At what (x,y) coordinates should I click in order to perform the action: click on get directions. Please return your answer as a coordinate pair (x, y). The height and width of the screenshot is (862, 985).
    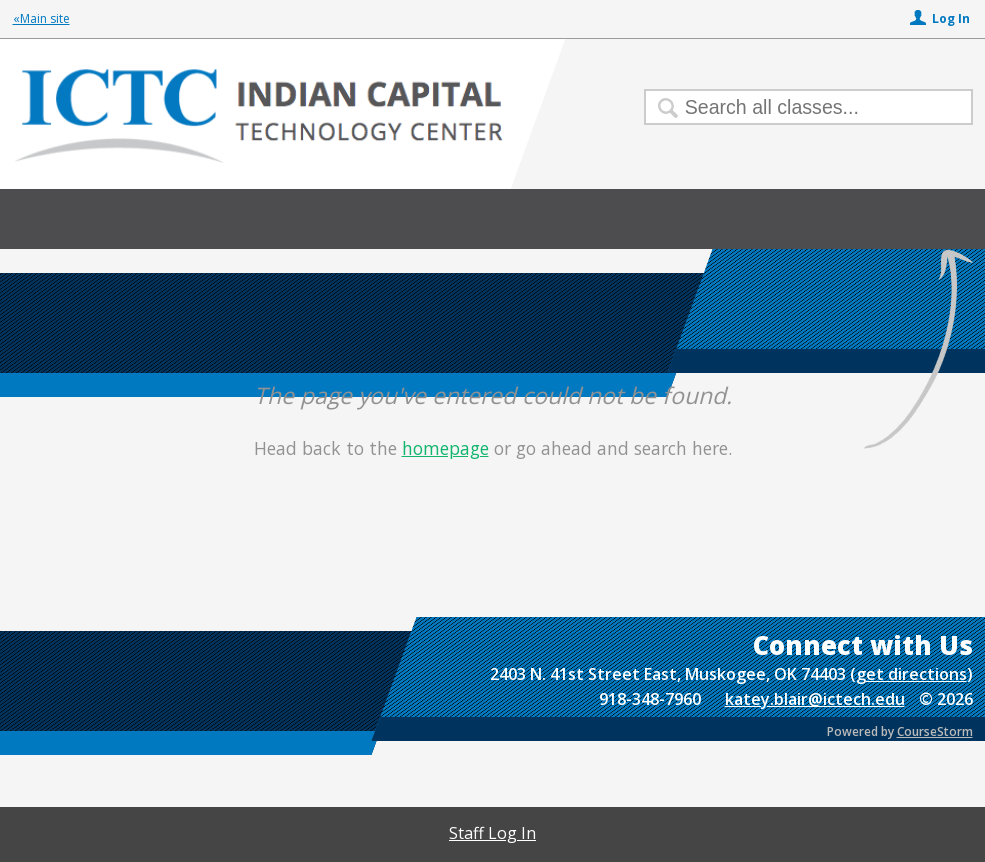
    Looking at the image, I should click on (911, 674).